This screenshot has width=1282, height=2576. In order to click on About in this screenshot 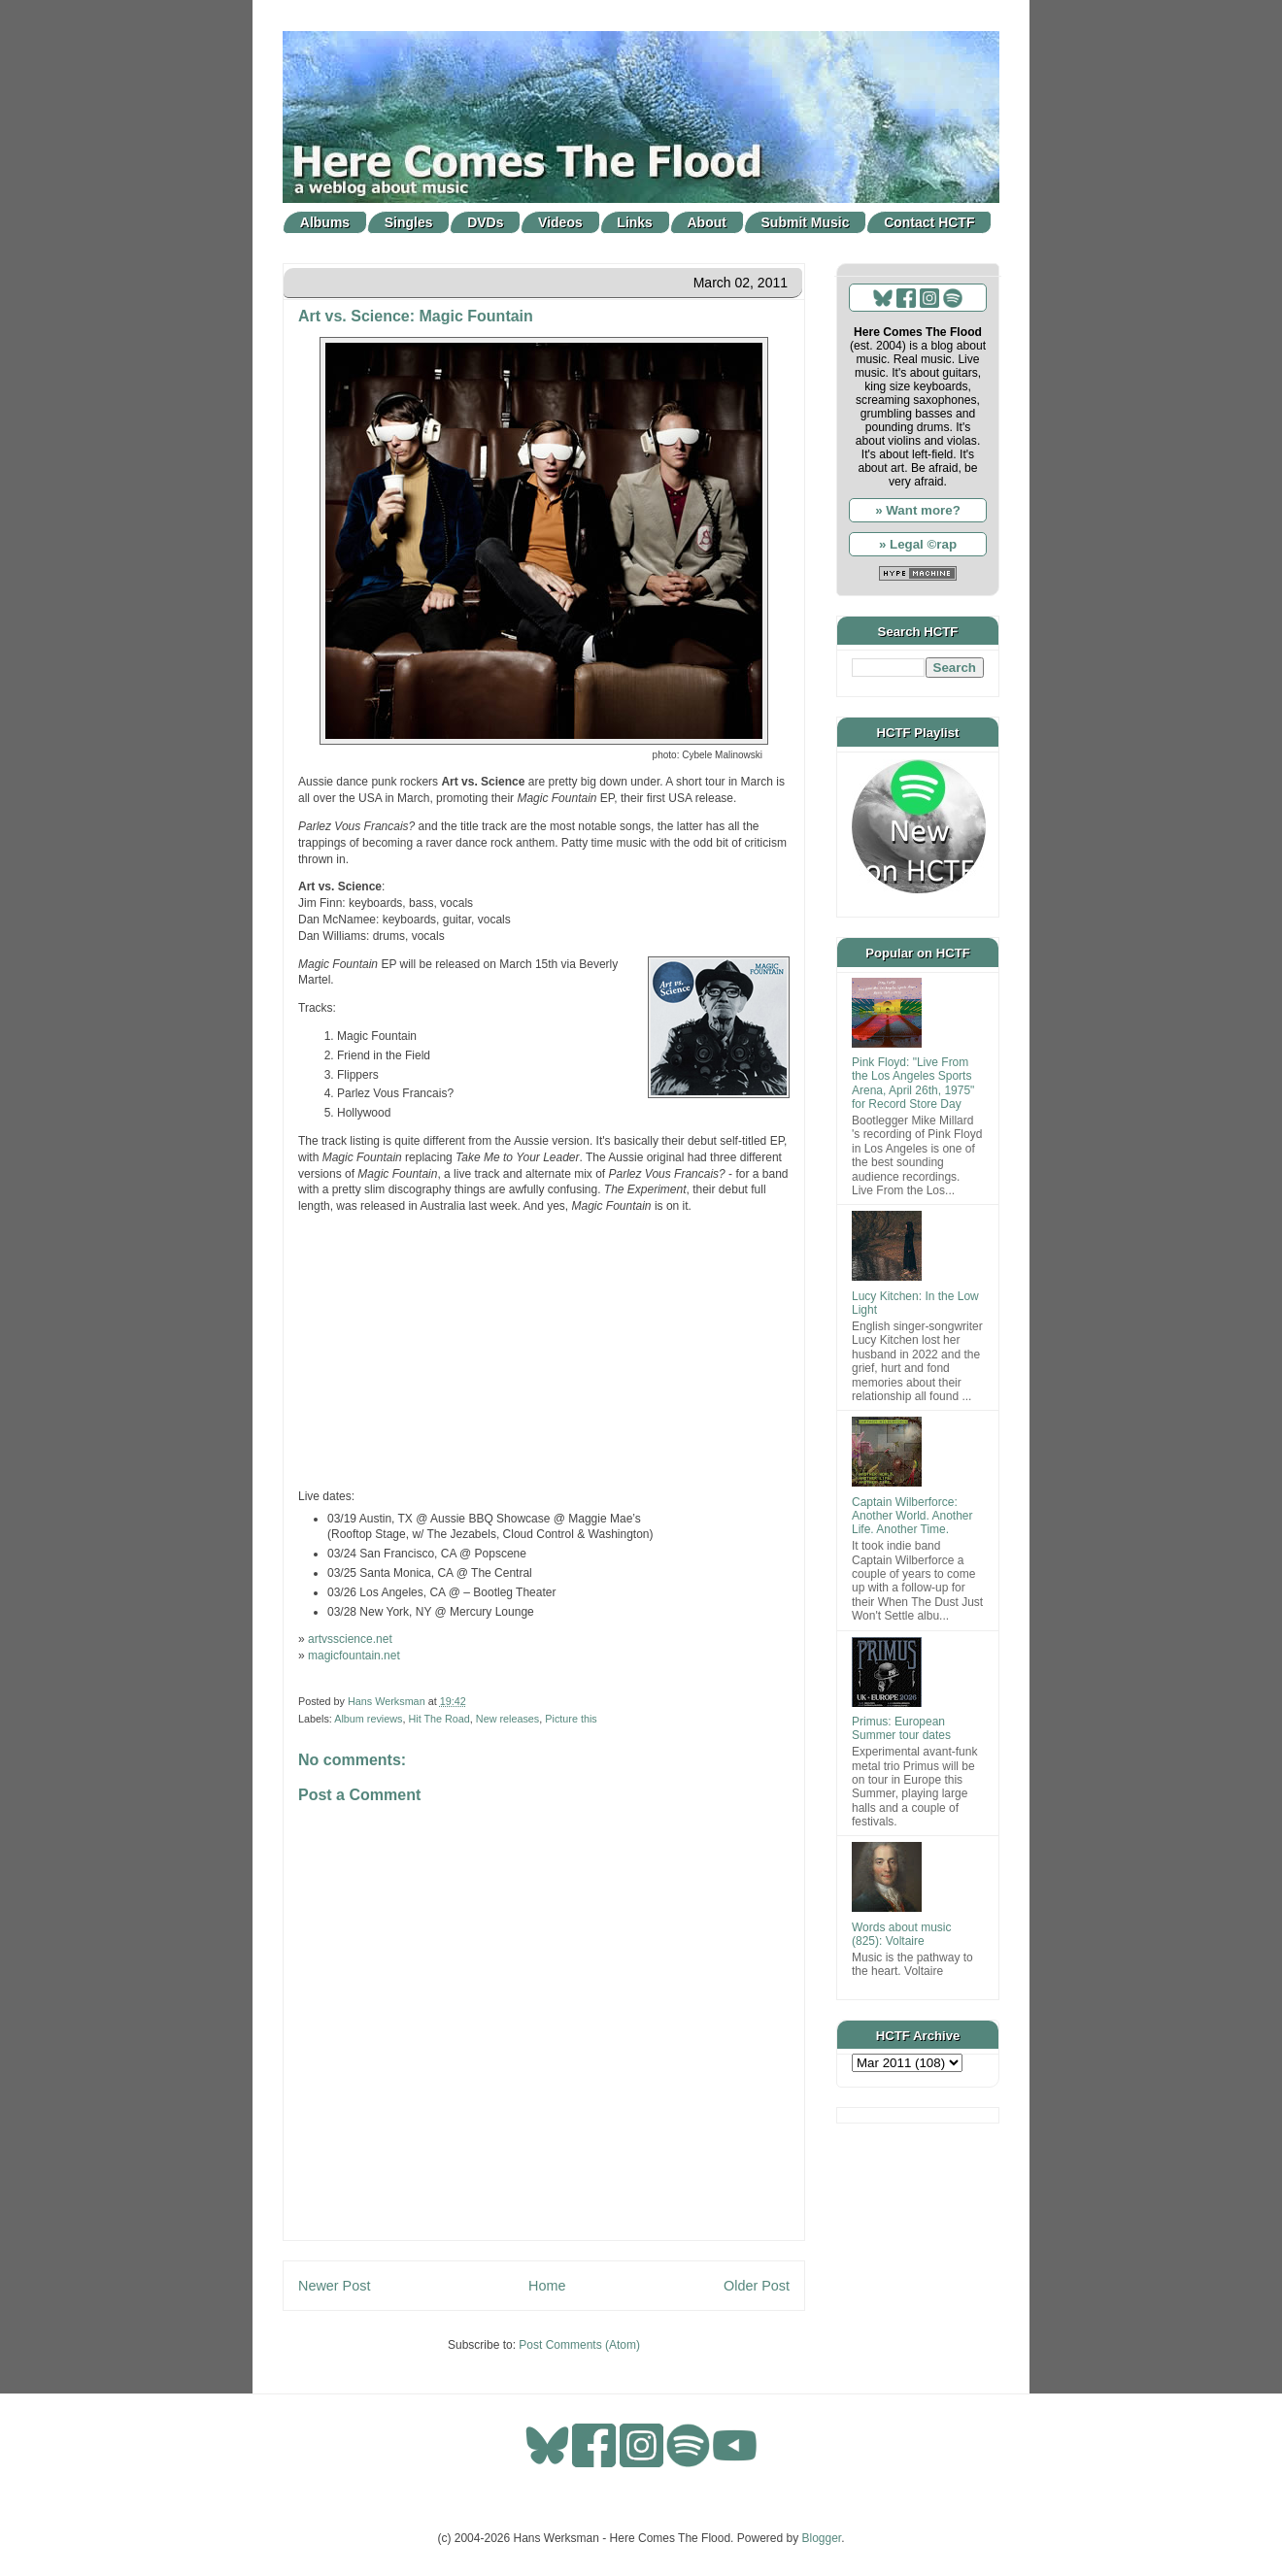, I will do `click(707, 222)`.